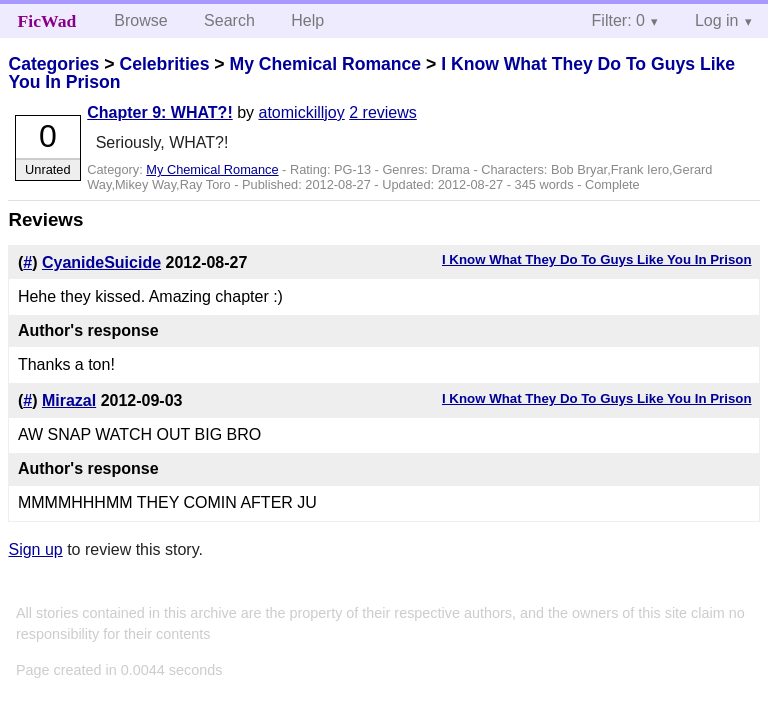 This screenshot has height=720, width=768. Describe the element at coordinates (164, 64) in the screenshot. I see `Celebrities` at that location.